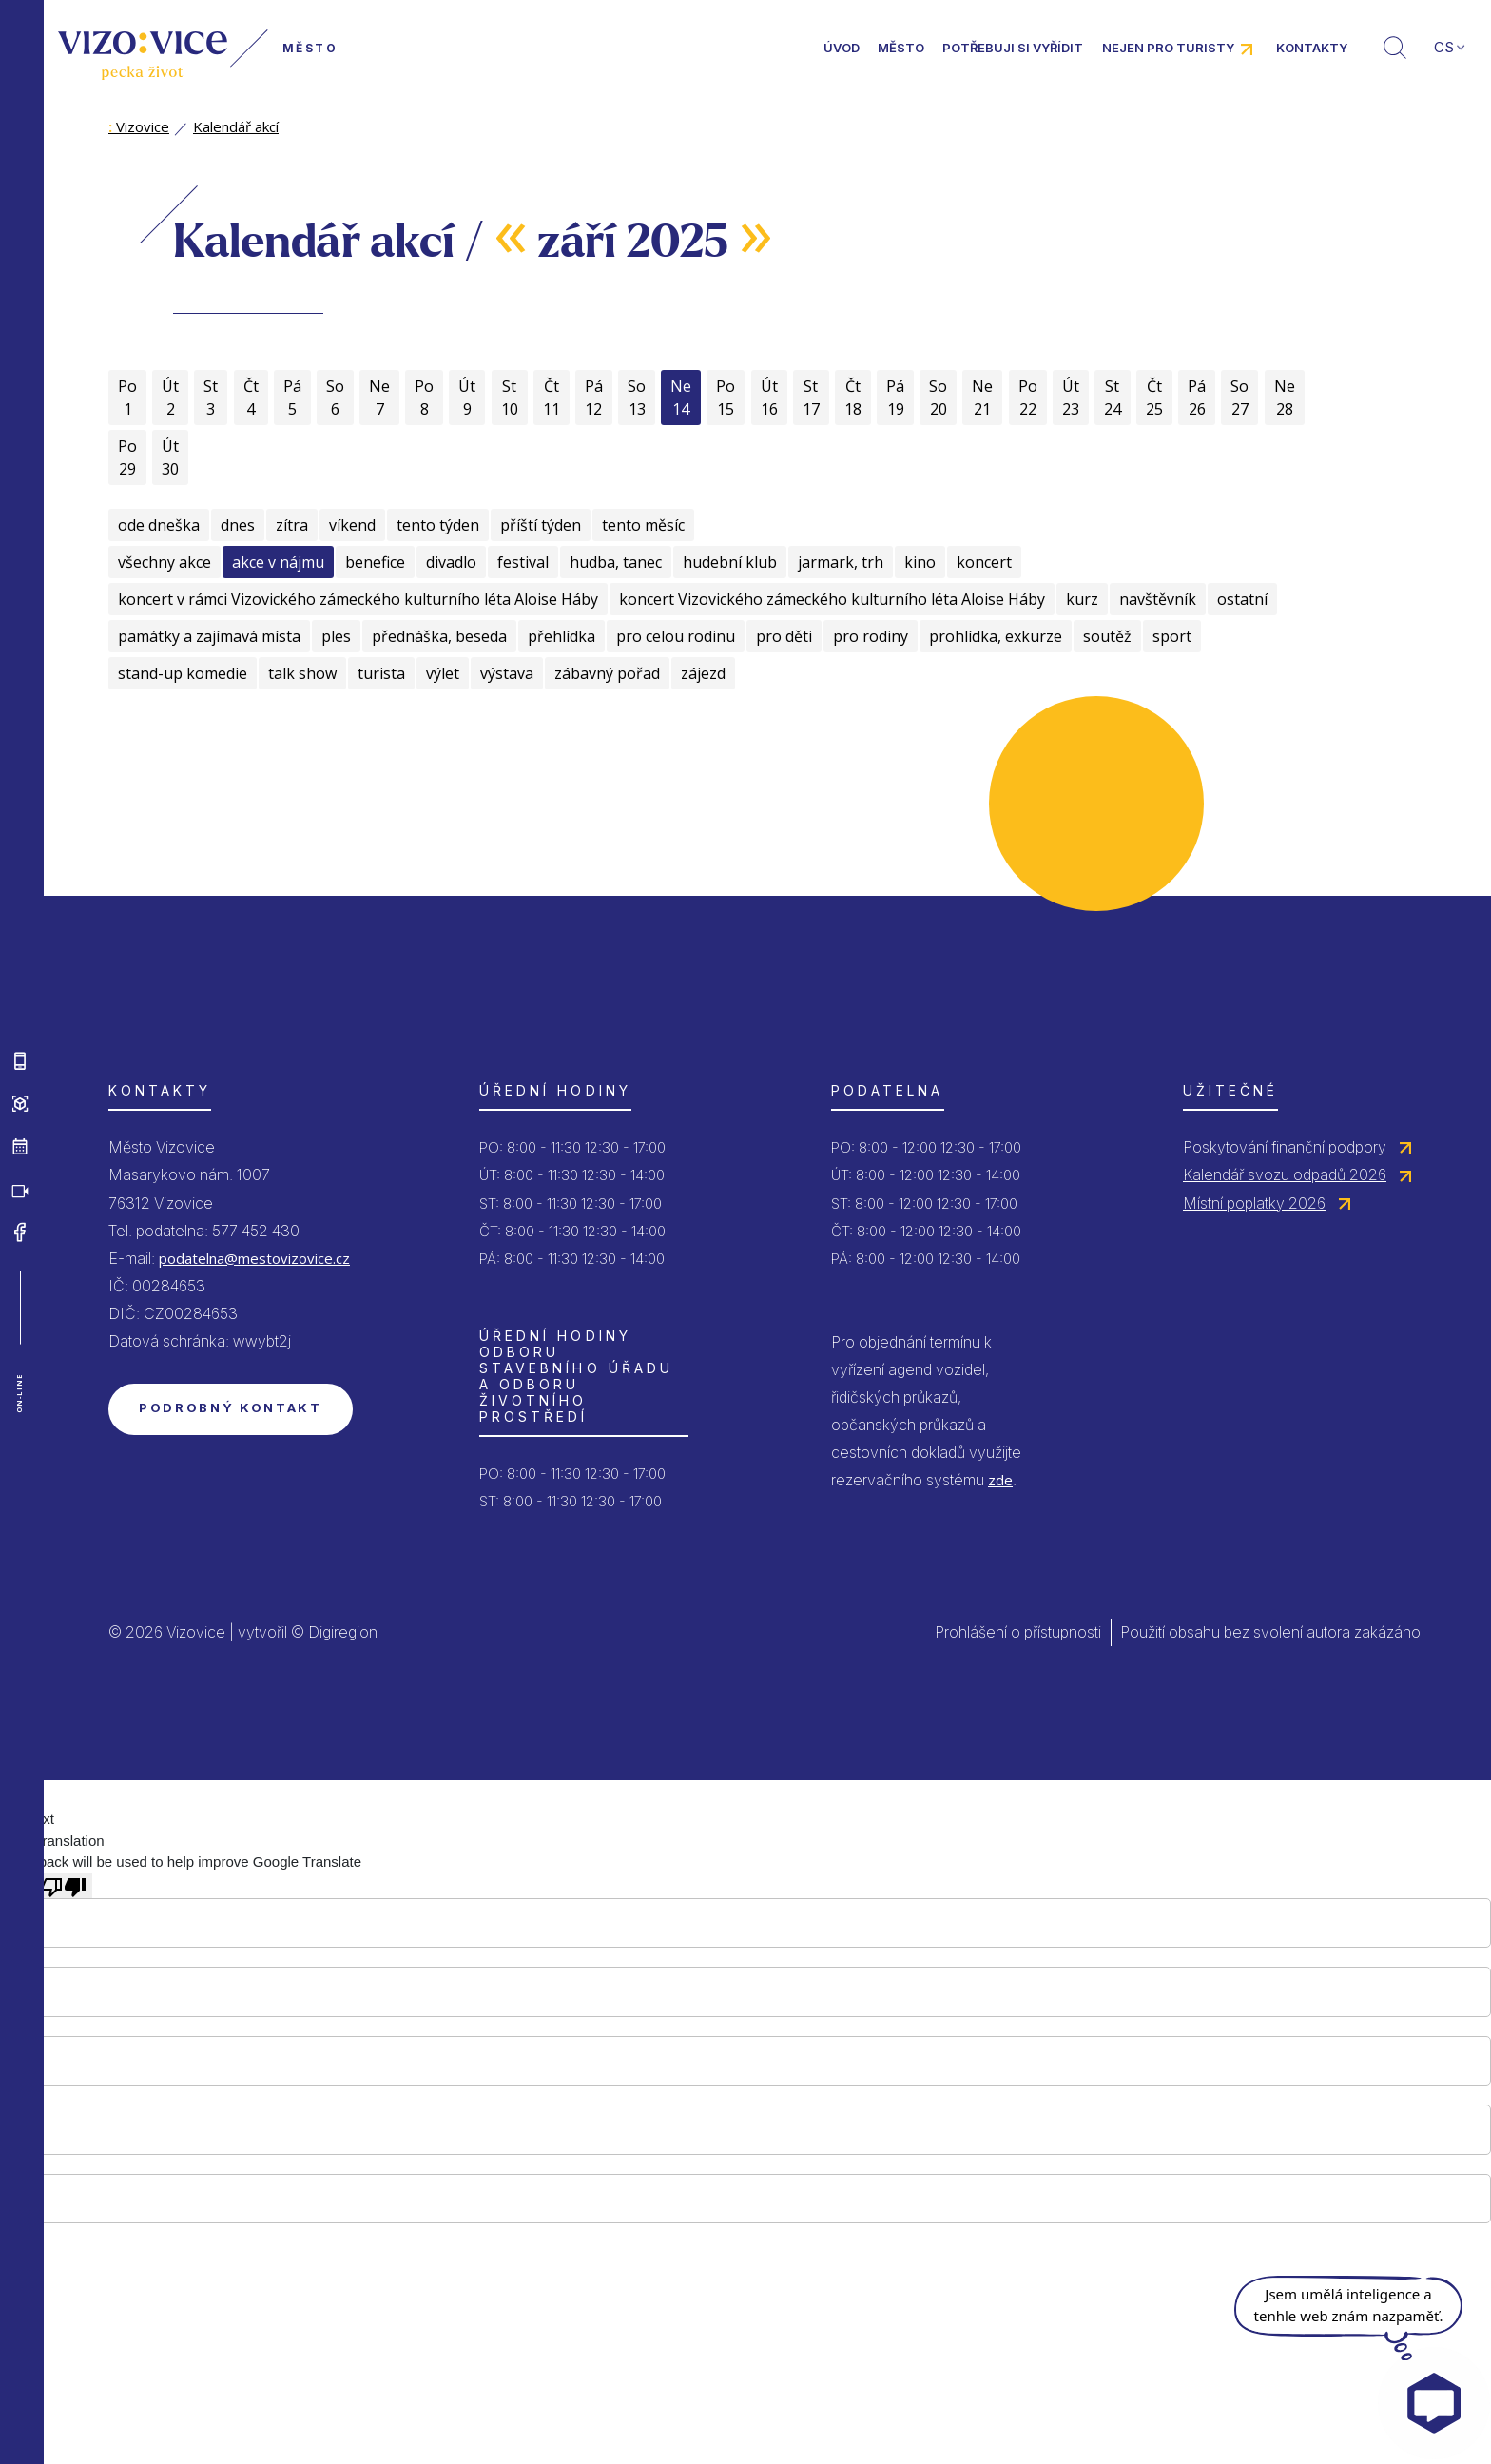 The height and width of the screenshot is (2464, 1491). Describe the element at coordinates (540, 524) in the screenshot. I see `příští týden` at that location.